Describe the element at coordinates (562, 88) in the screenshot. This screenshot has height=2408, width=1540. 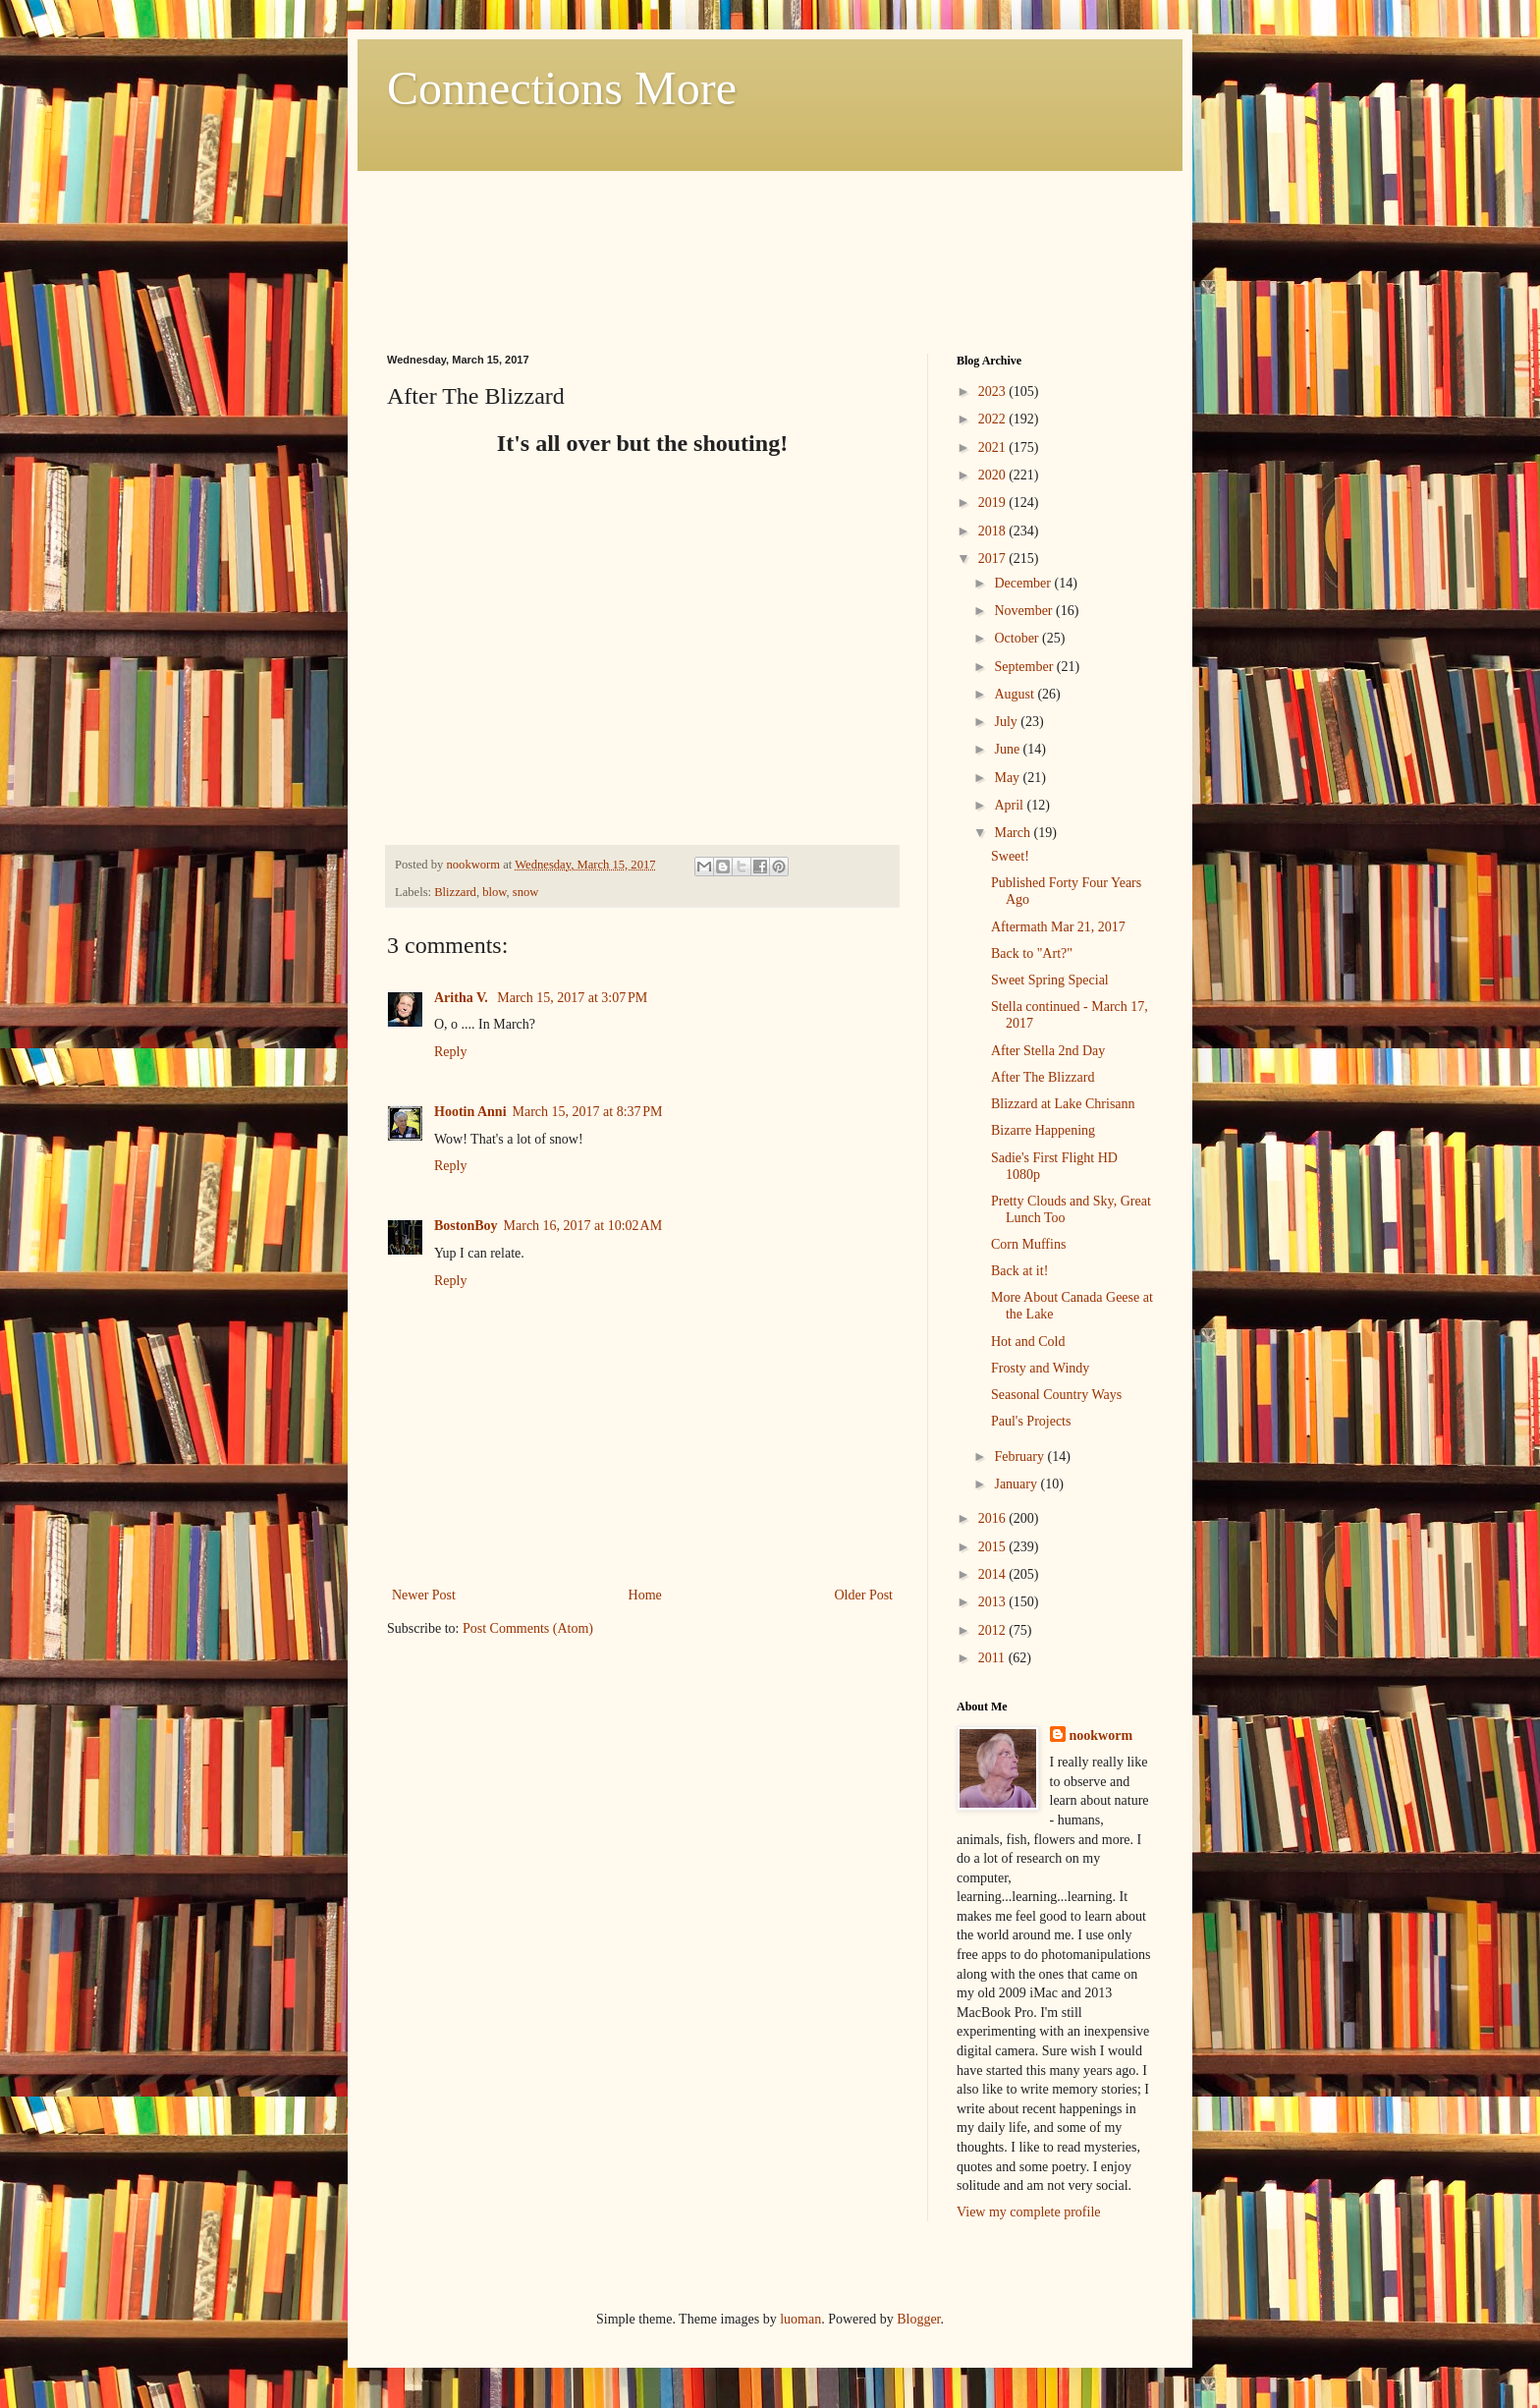
I see `Connections More` at that location.